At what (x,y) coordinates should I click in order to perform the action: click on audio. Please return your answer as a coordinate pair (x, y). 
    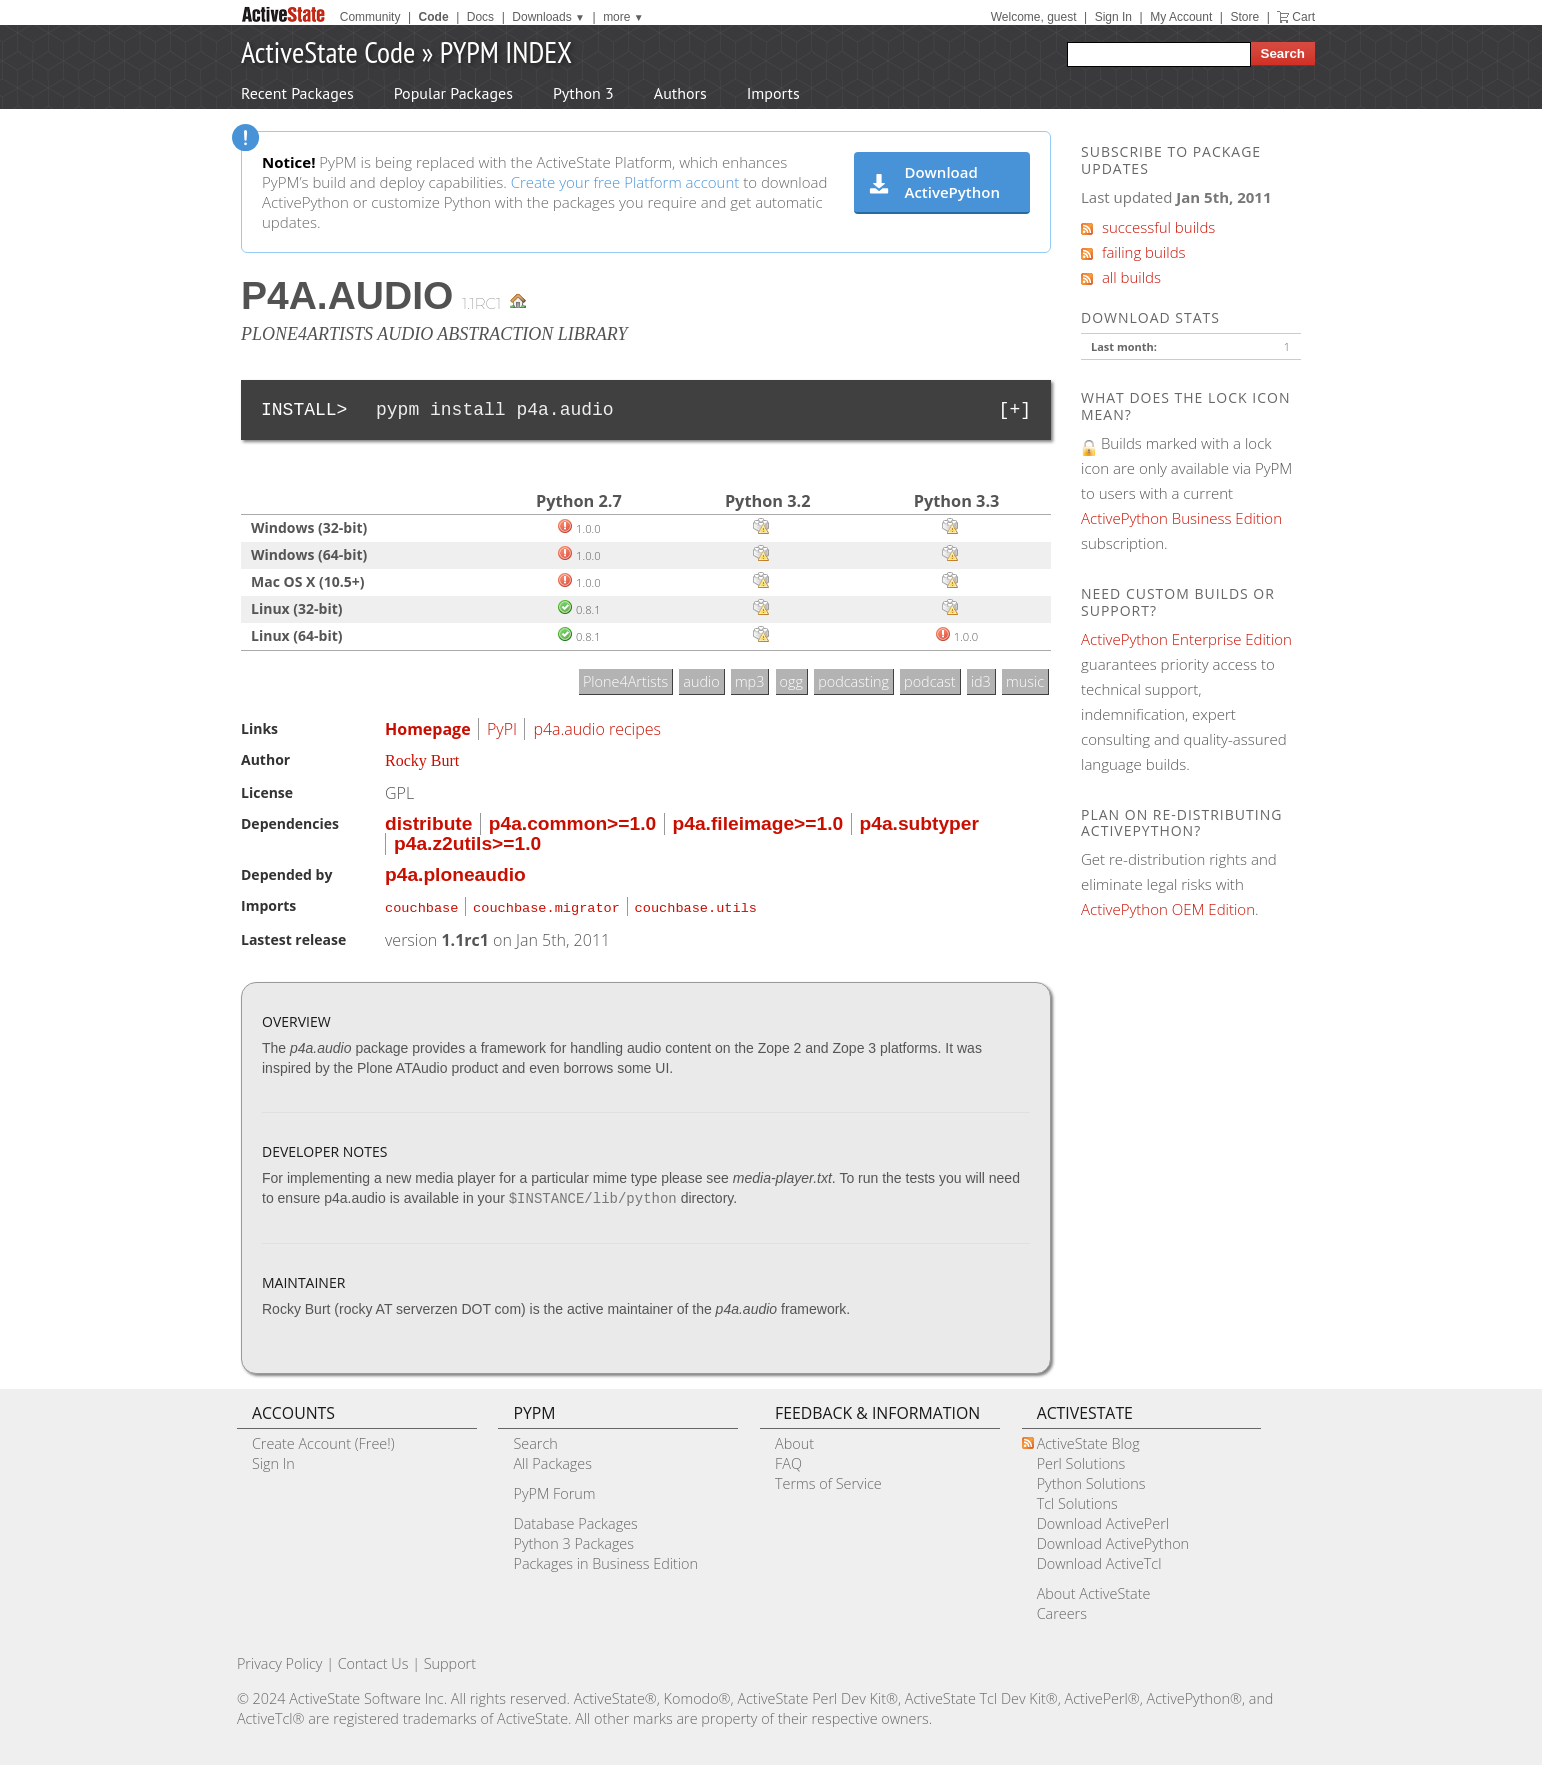
    Looking at the image, I should click on (701, 681).